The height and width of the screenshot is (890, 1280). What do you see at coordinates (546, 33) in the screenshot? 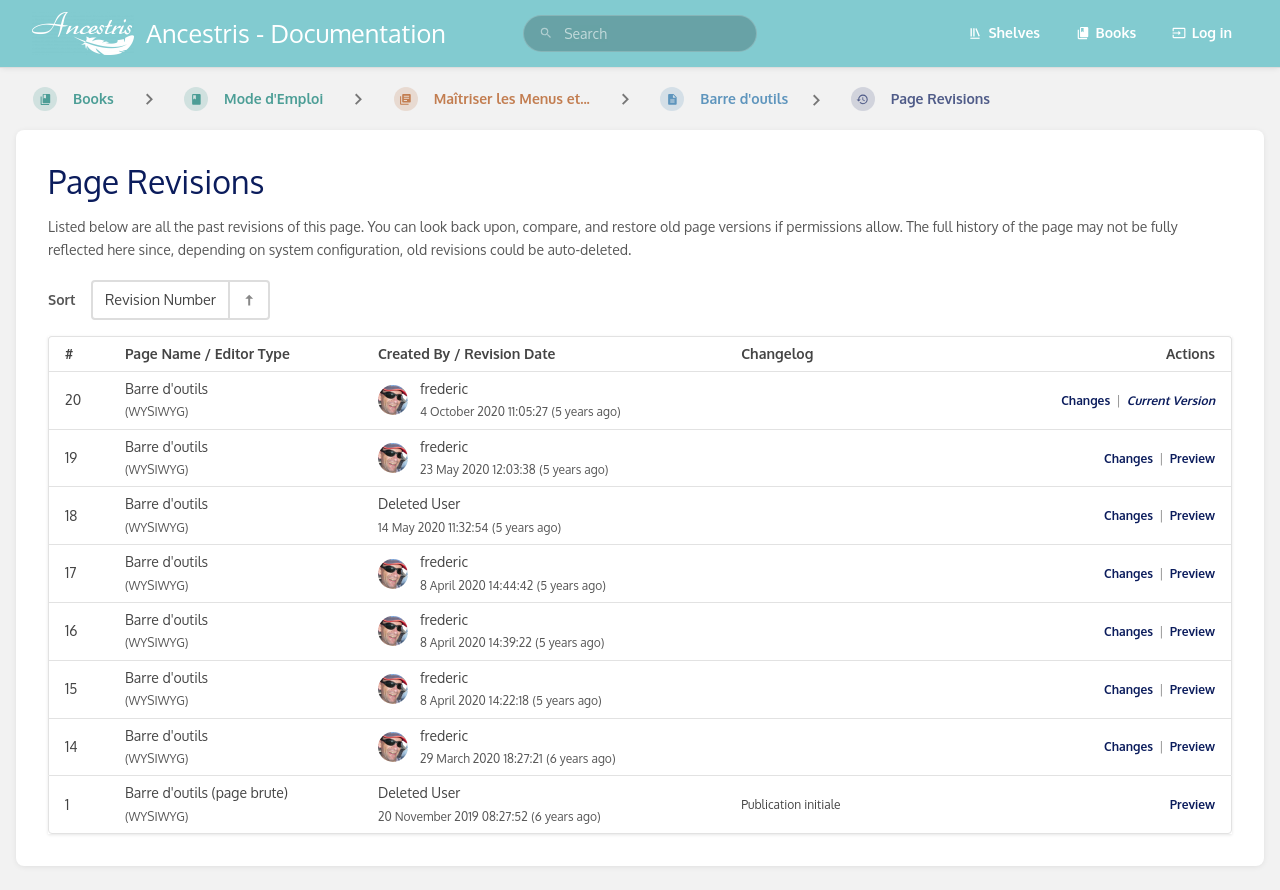
I see `[Search]` at bounding box center [546, 33].